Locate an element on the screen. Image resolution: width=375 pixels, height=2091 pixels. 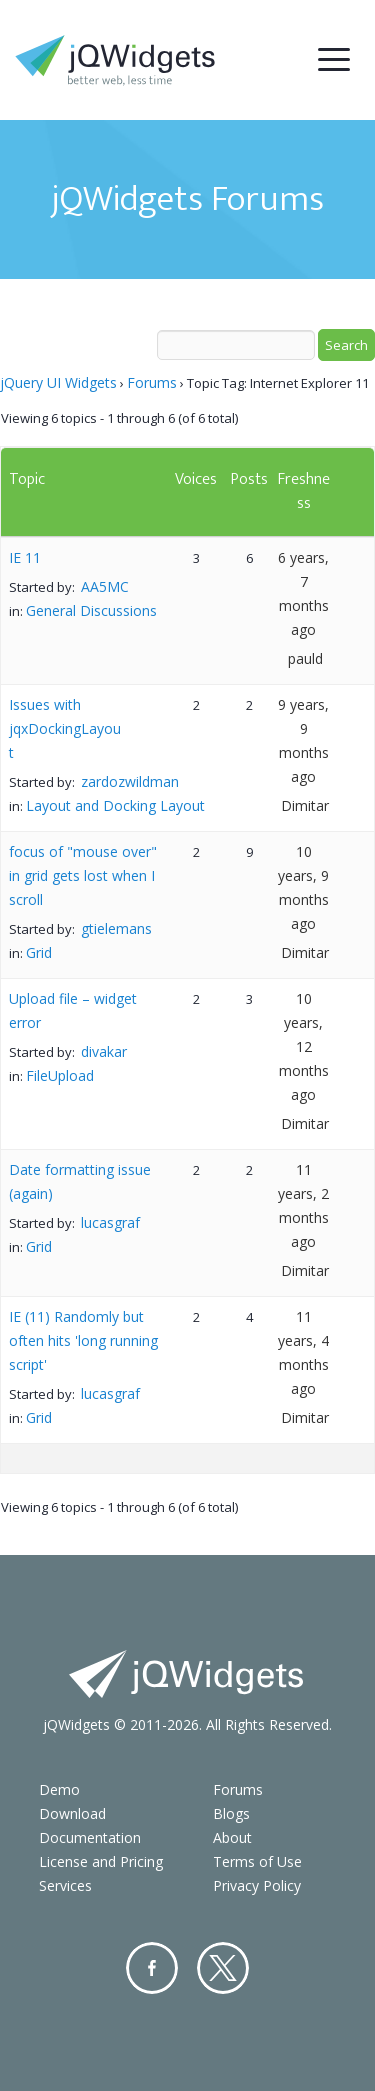
Layout and Docking Layout is located at coordinates (115, 805).